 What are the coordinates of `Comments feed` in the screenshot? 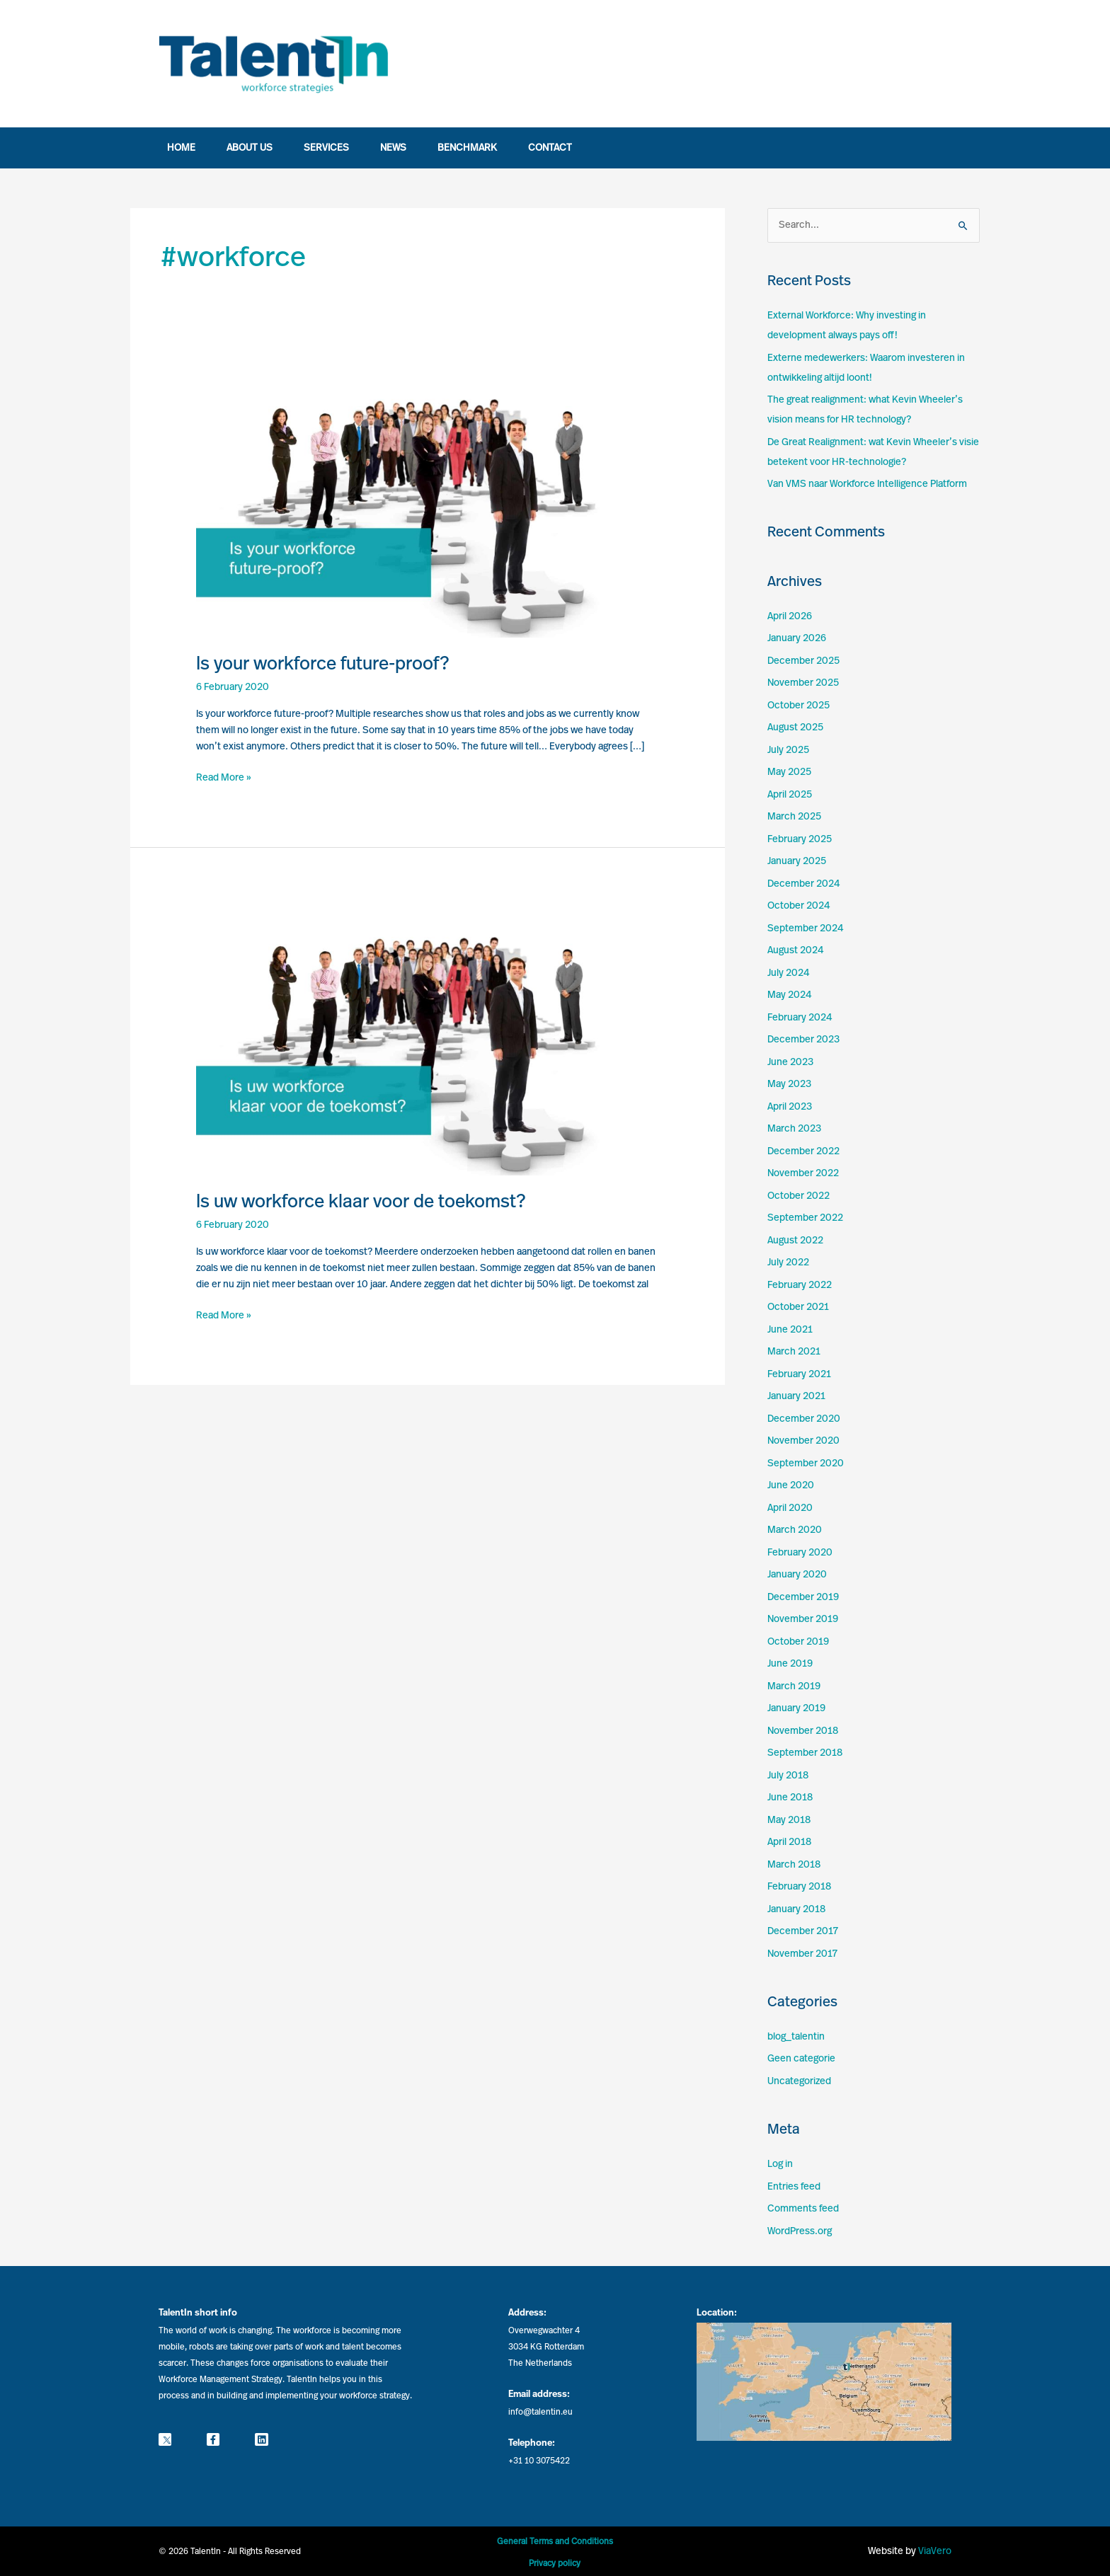 It's located at (803, 2209).